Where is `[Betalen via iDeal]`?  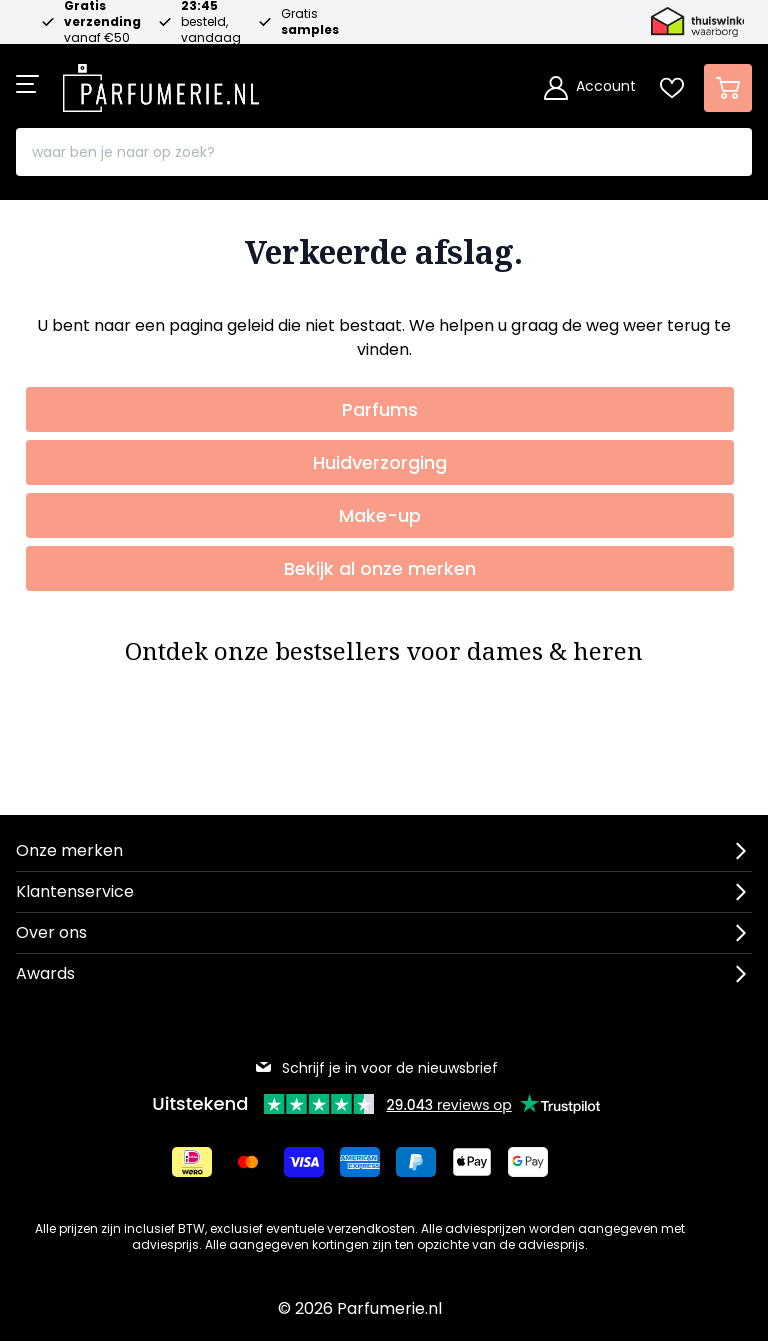 [Betalen via iDeal] is located at coordinates (192, 1162).